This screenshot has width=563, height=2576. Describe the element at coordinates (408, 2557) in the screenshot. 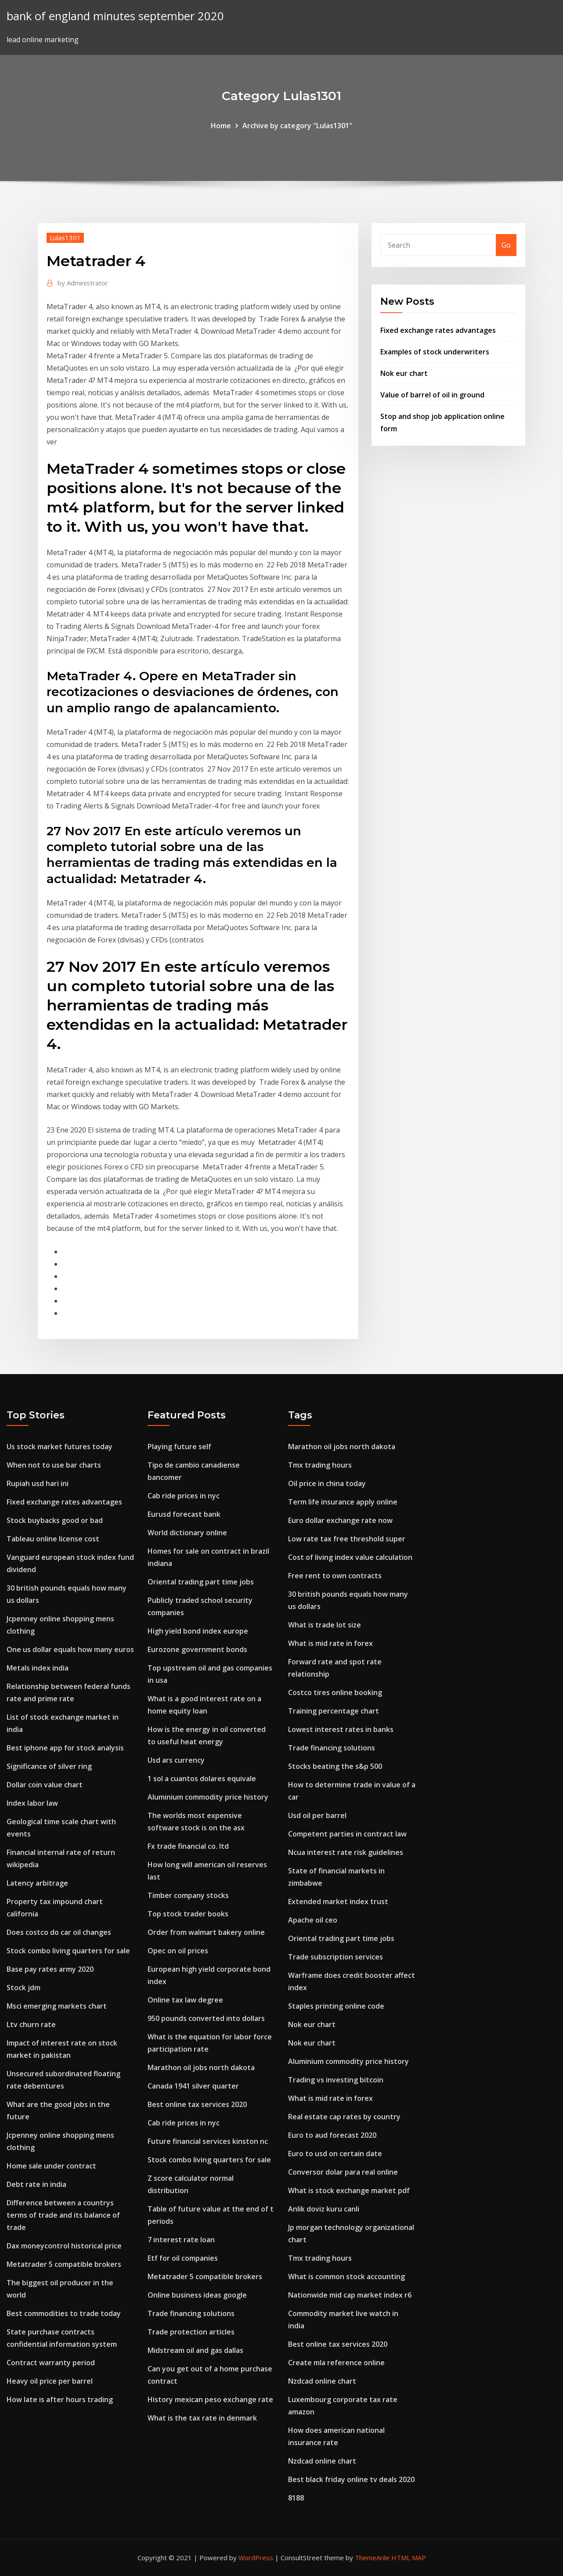

I see `HTML MAP` at that location.